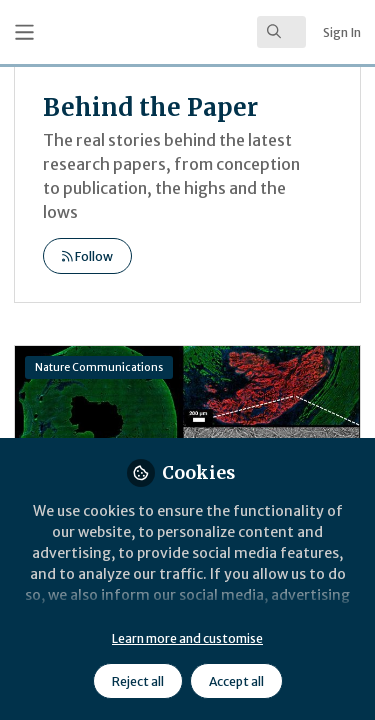  What do you see at coordinates (236, 681) in the screenshot?
I see `Accept all` at bounding box center [236, 681].